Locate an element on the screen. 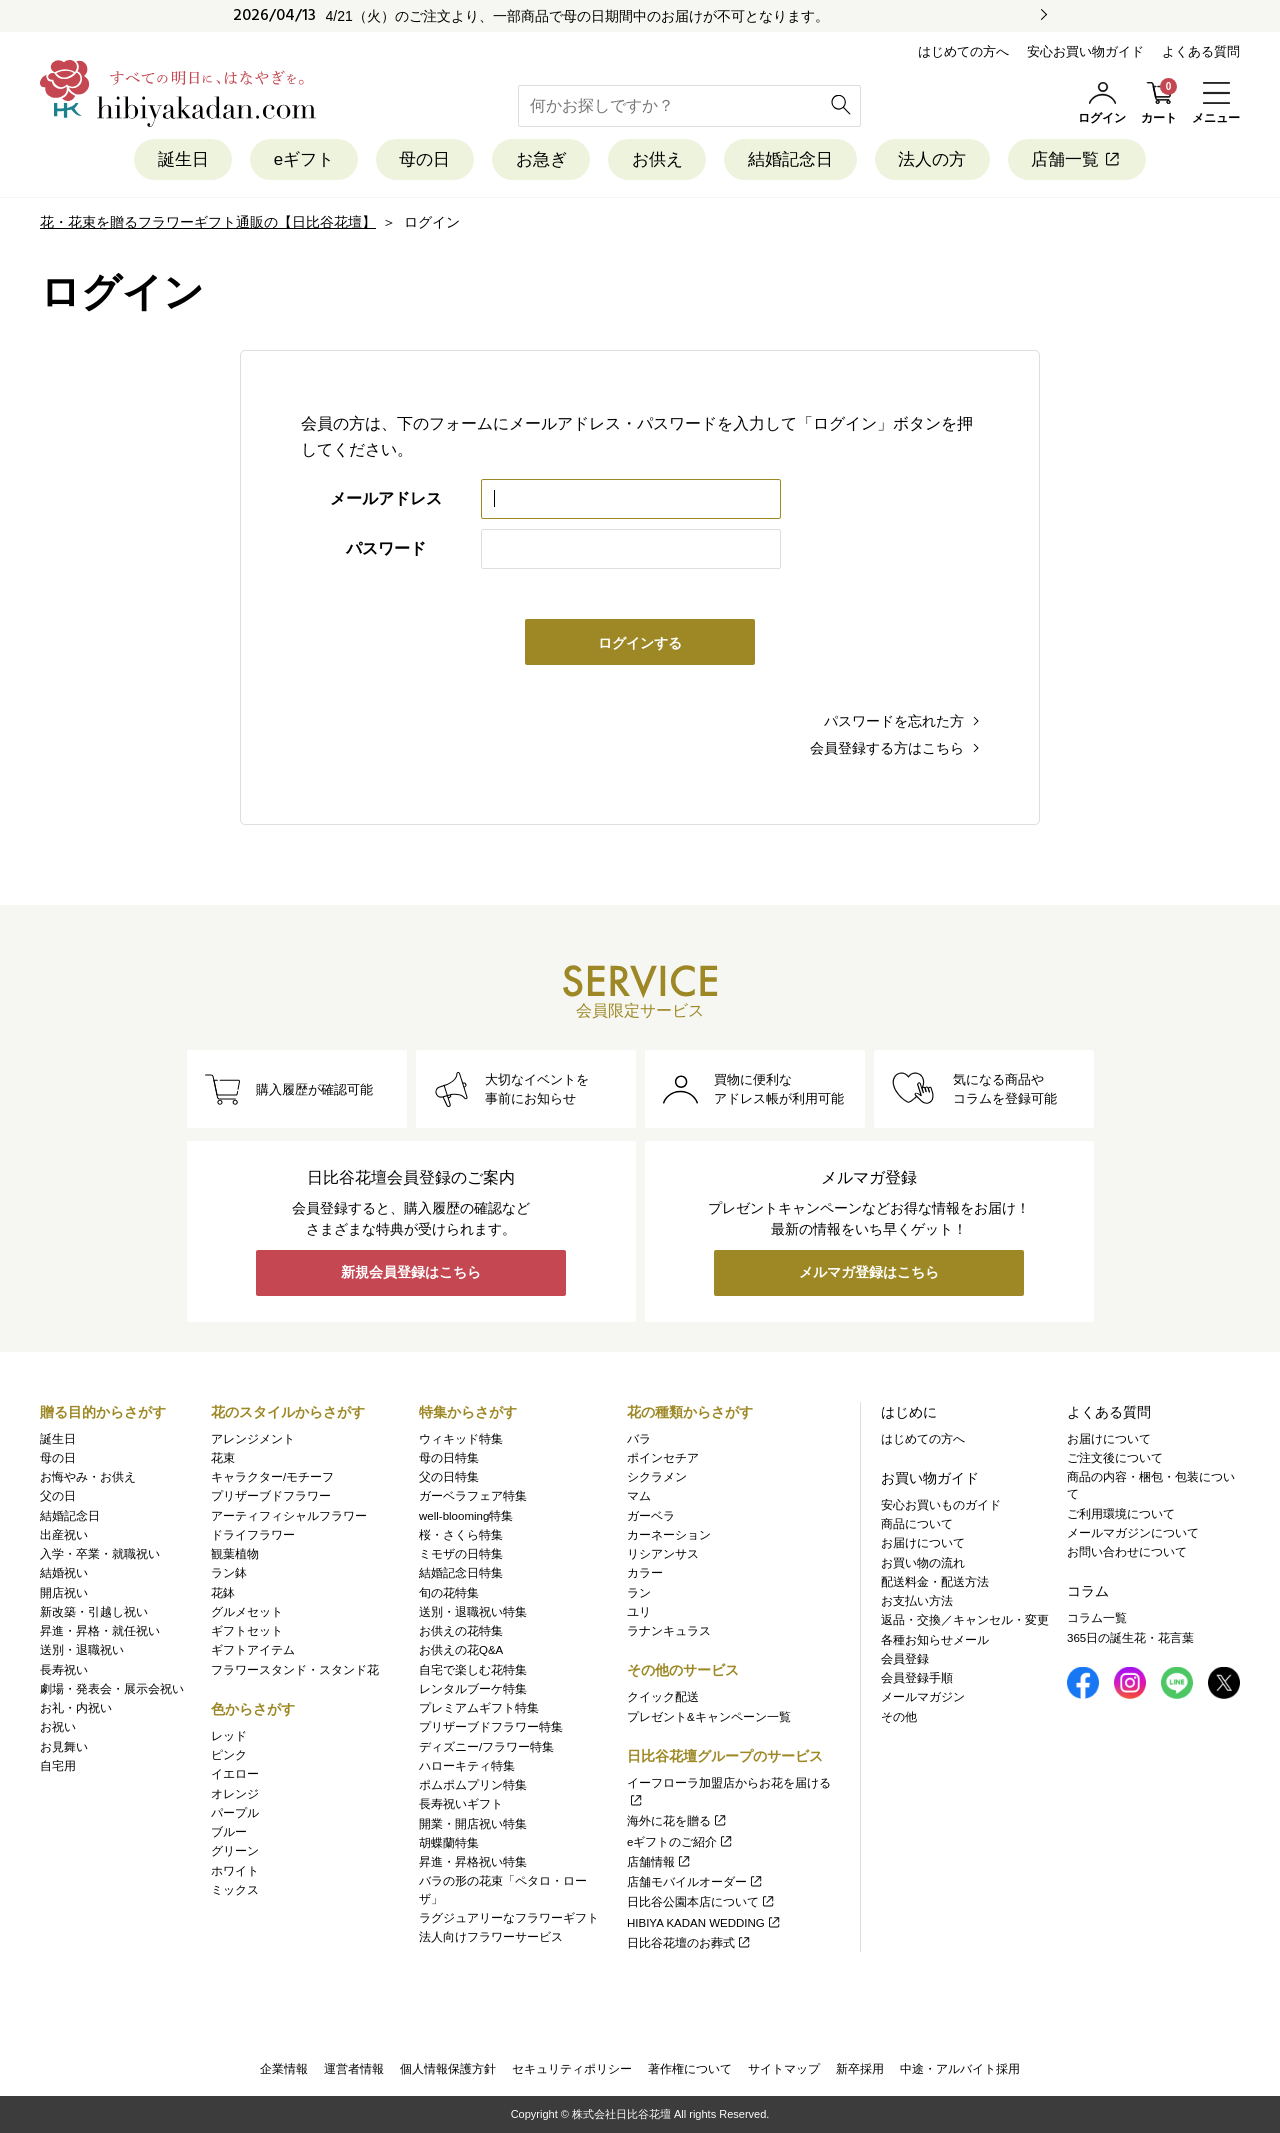 The width and height of the screenshot is (1280, 2133). 新卒採用 is located at coordinates (860, 2069).